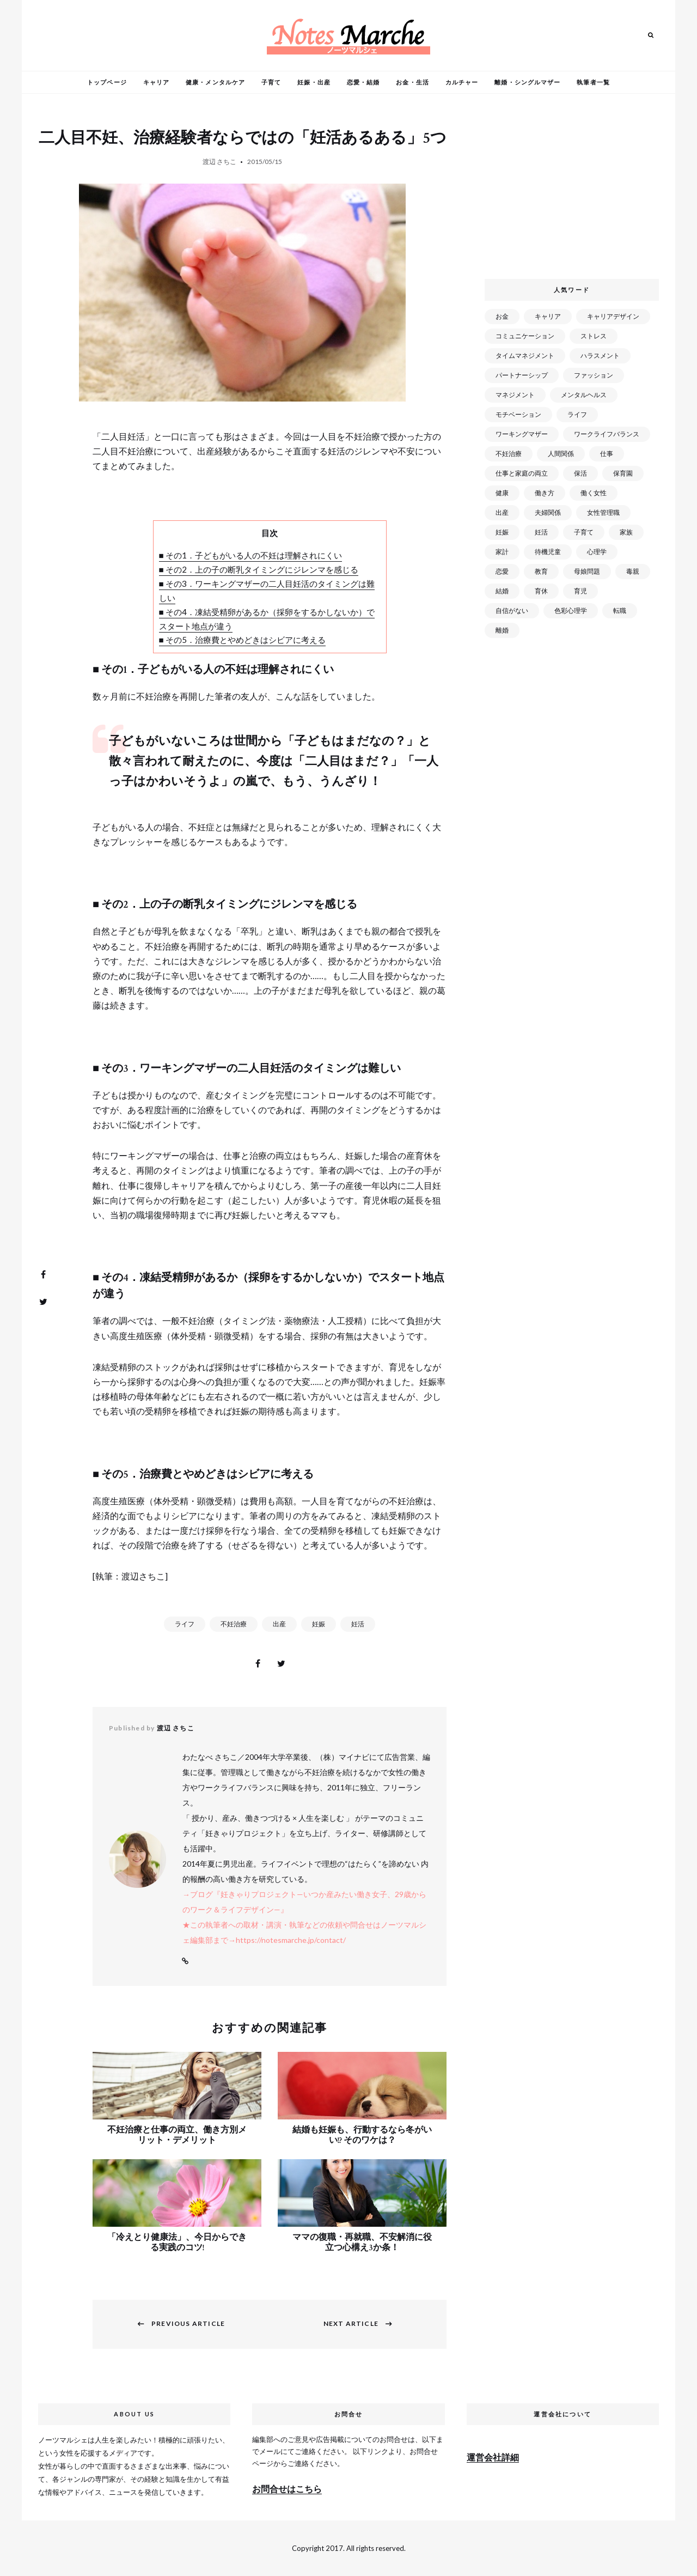  I want to click on ライフ, so click(184, 1624).